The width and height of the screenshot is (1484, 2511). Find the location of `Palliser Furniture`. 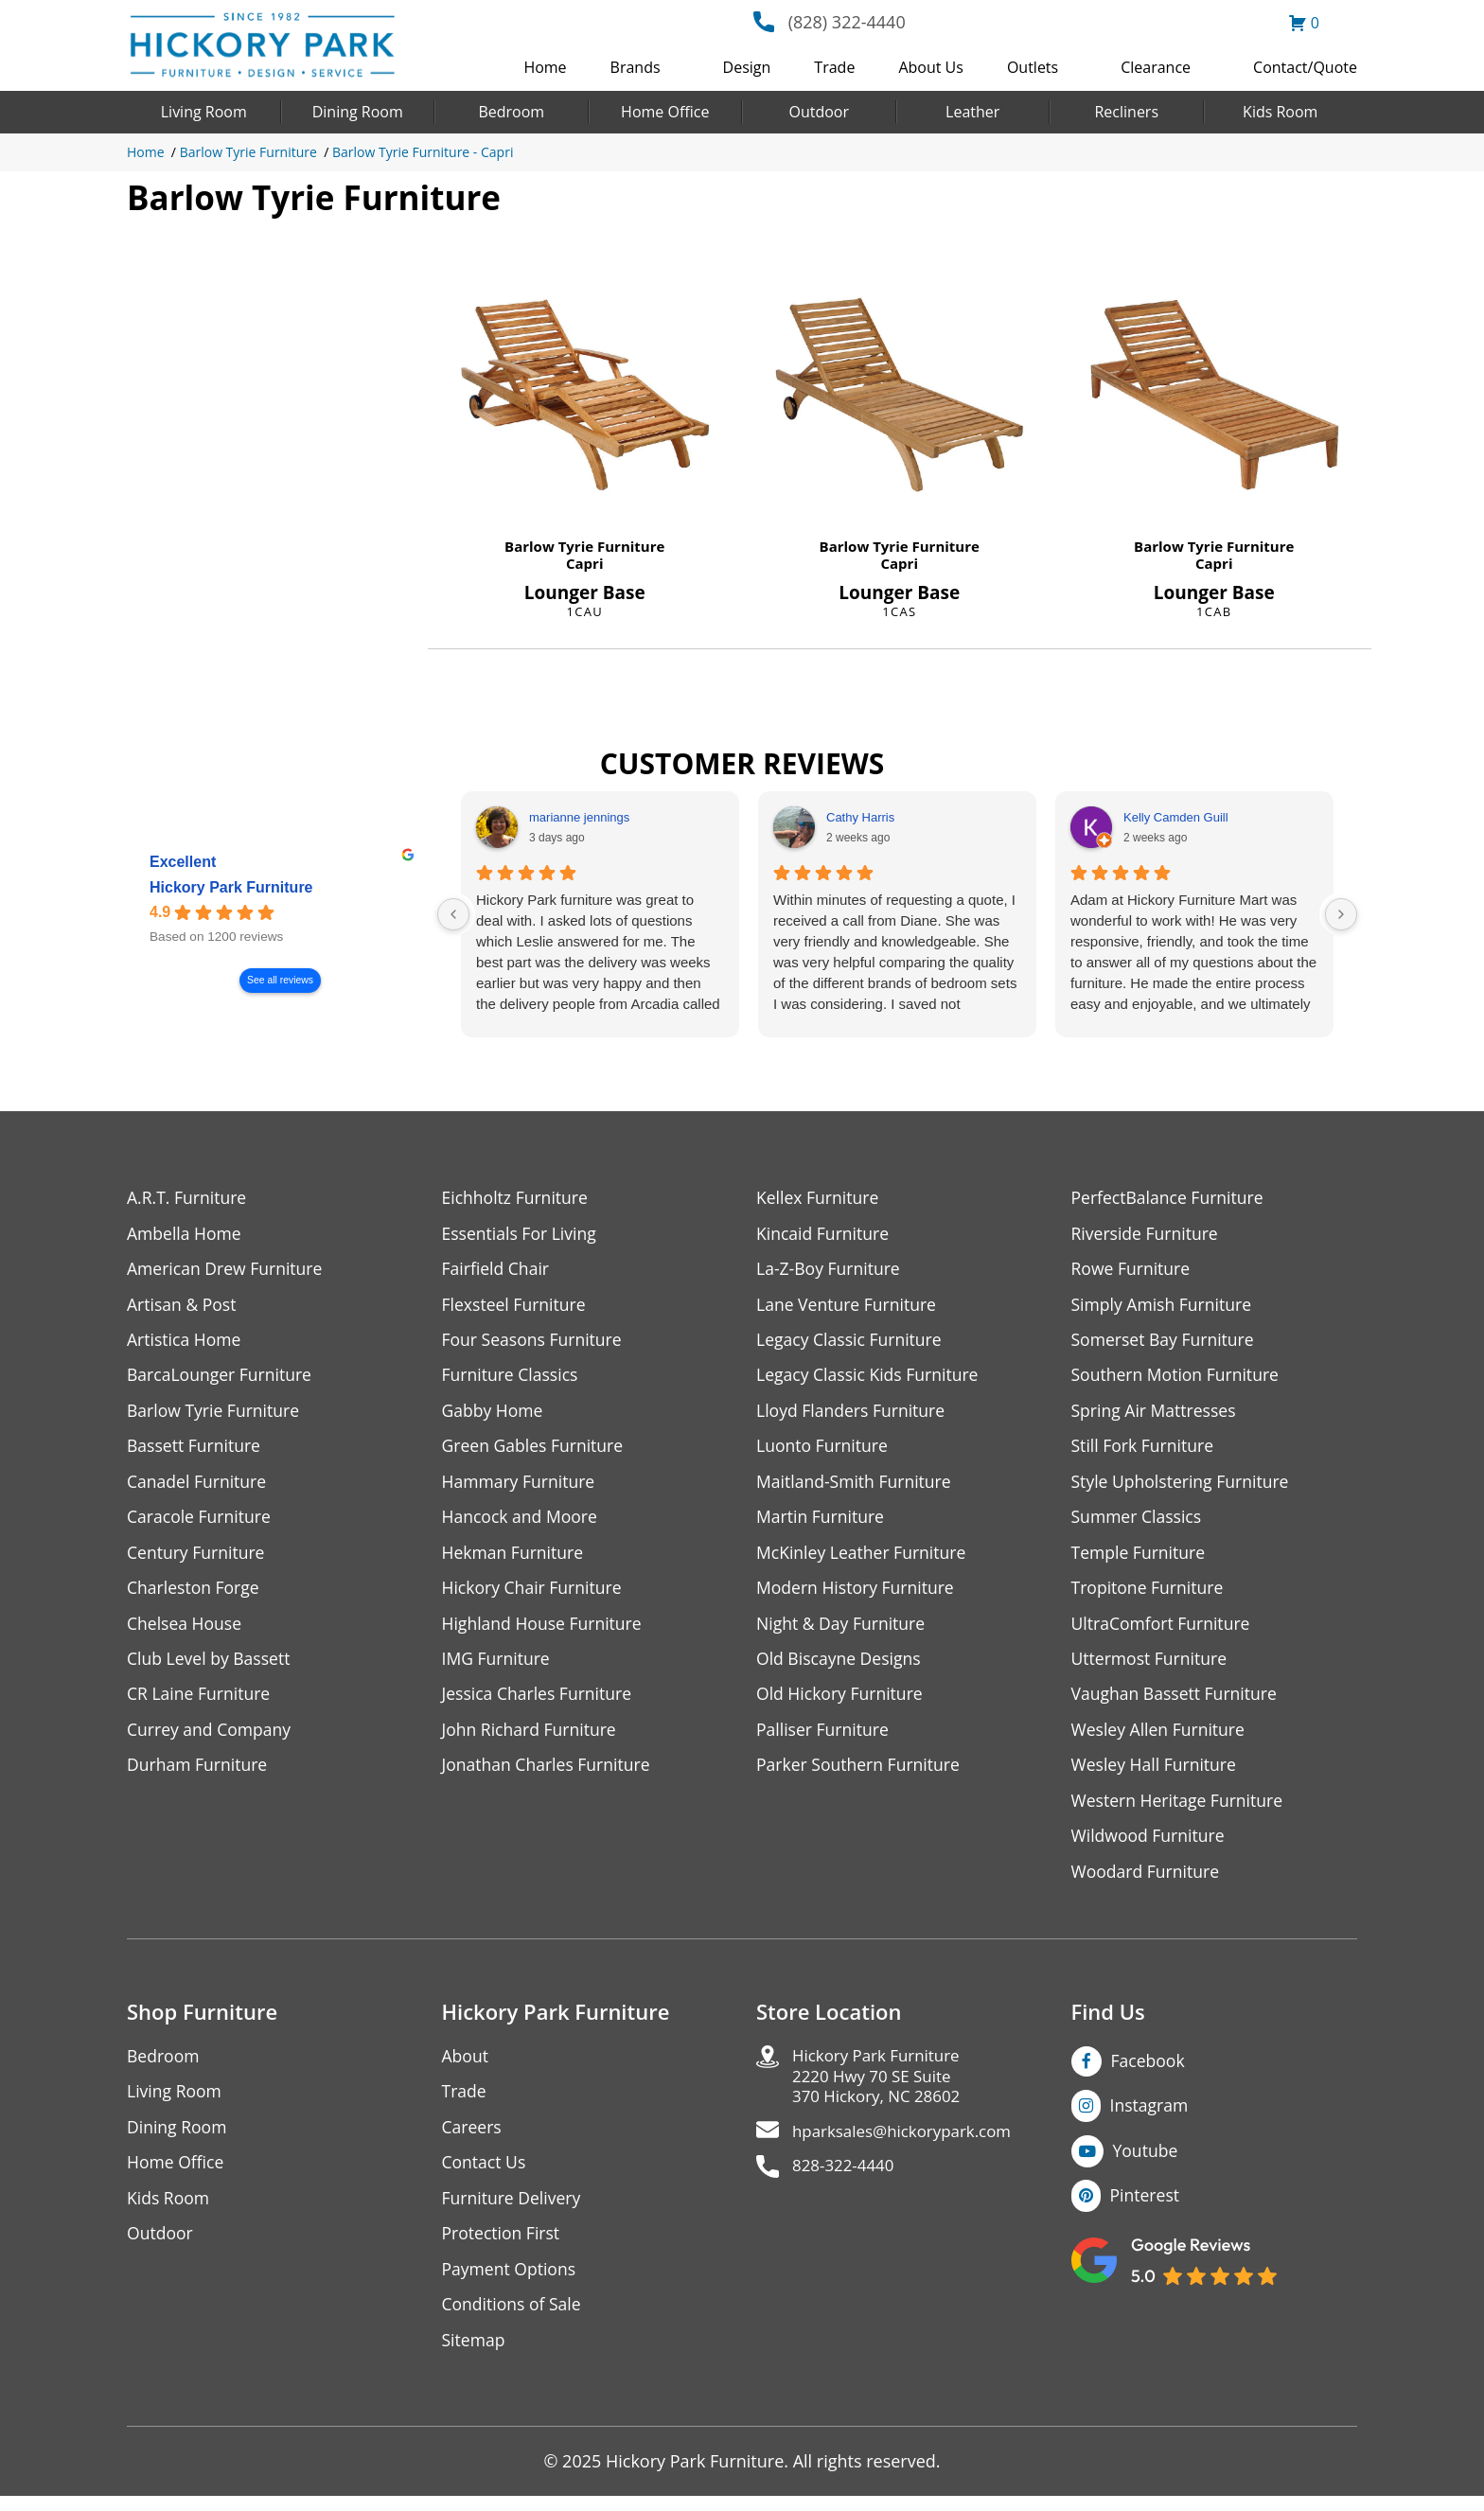

Palliser Furniture is located at coordinates (824, 1737).